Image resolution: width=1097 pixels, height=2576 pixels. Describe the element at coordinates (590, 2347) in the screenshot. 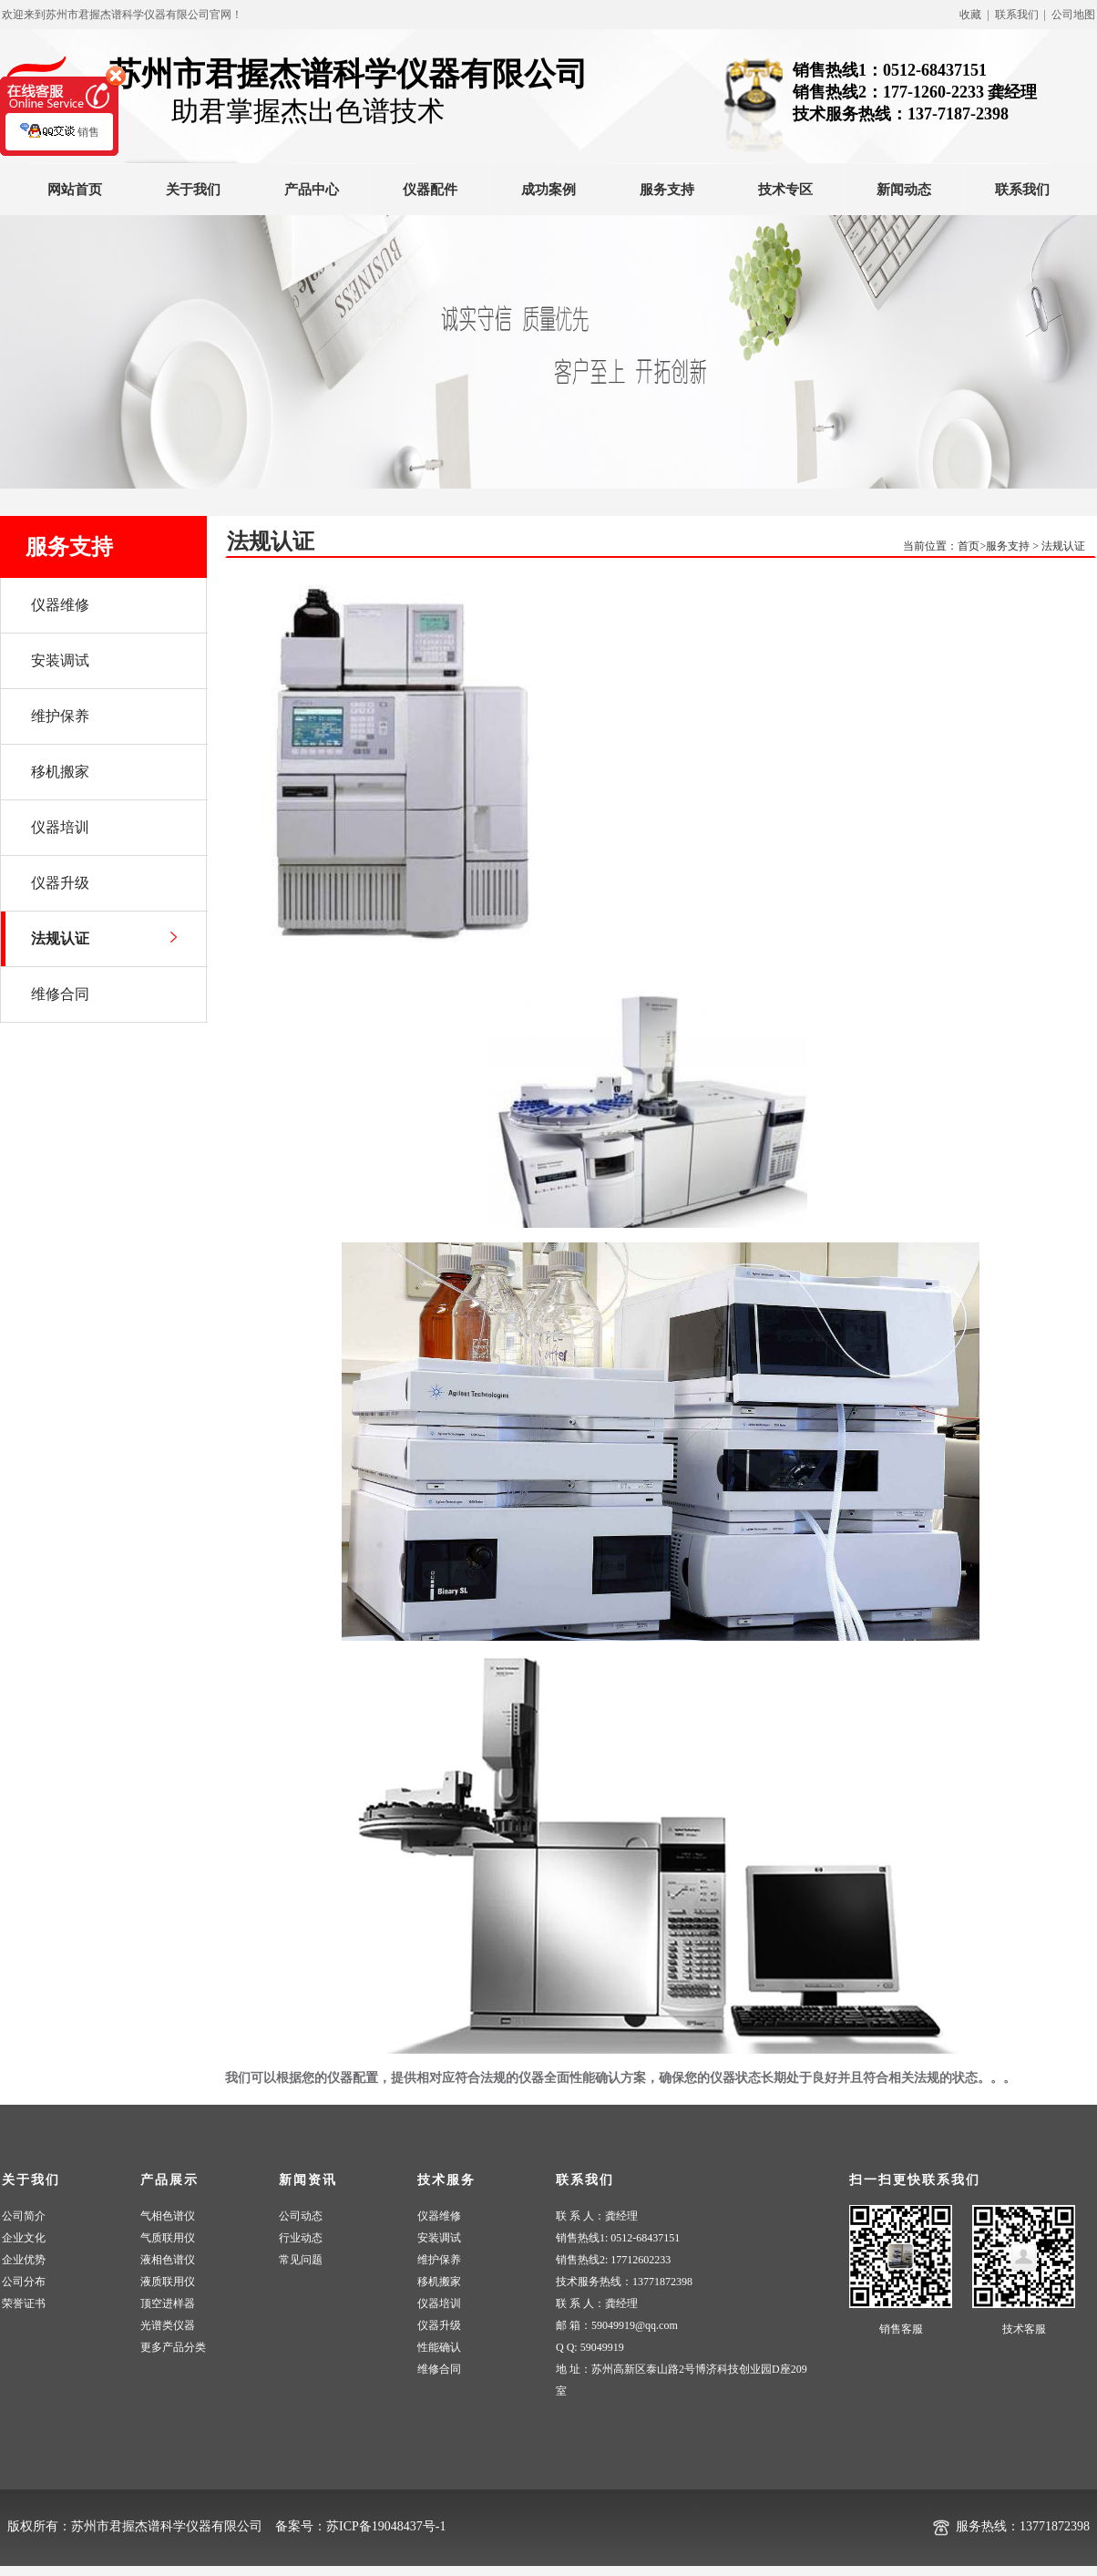

I see `Q Q: 59049919` at that location.